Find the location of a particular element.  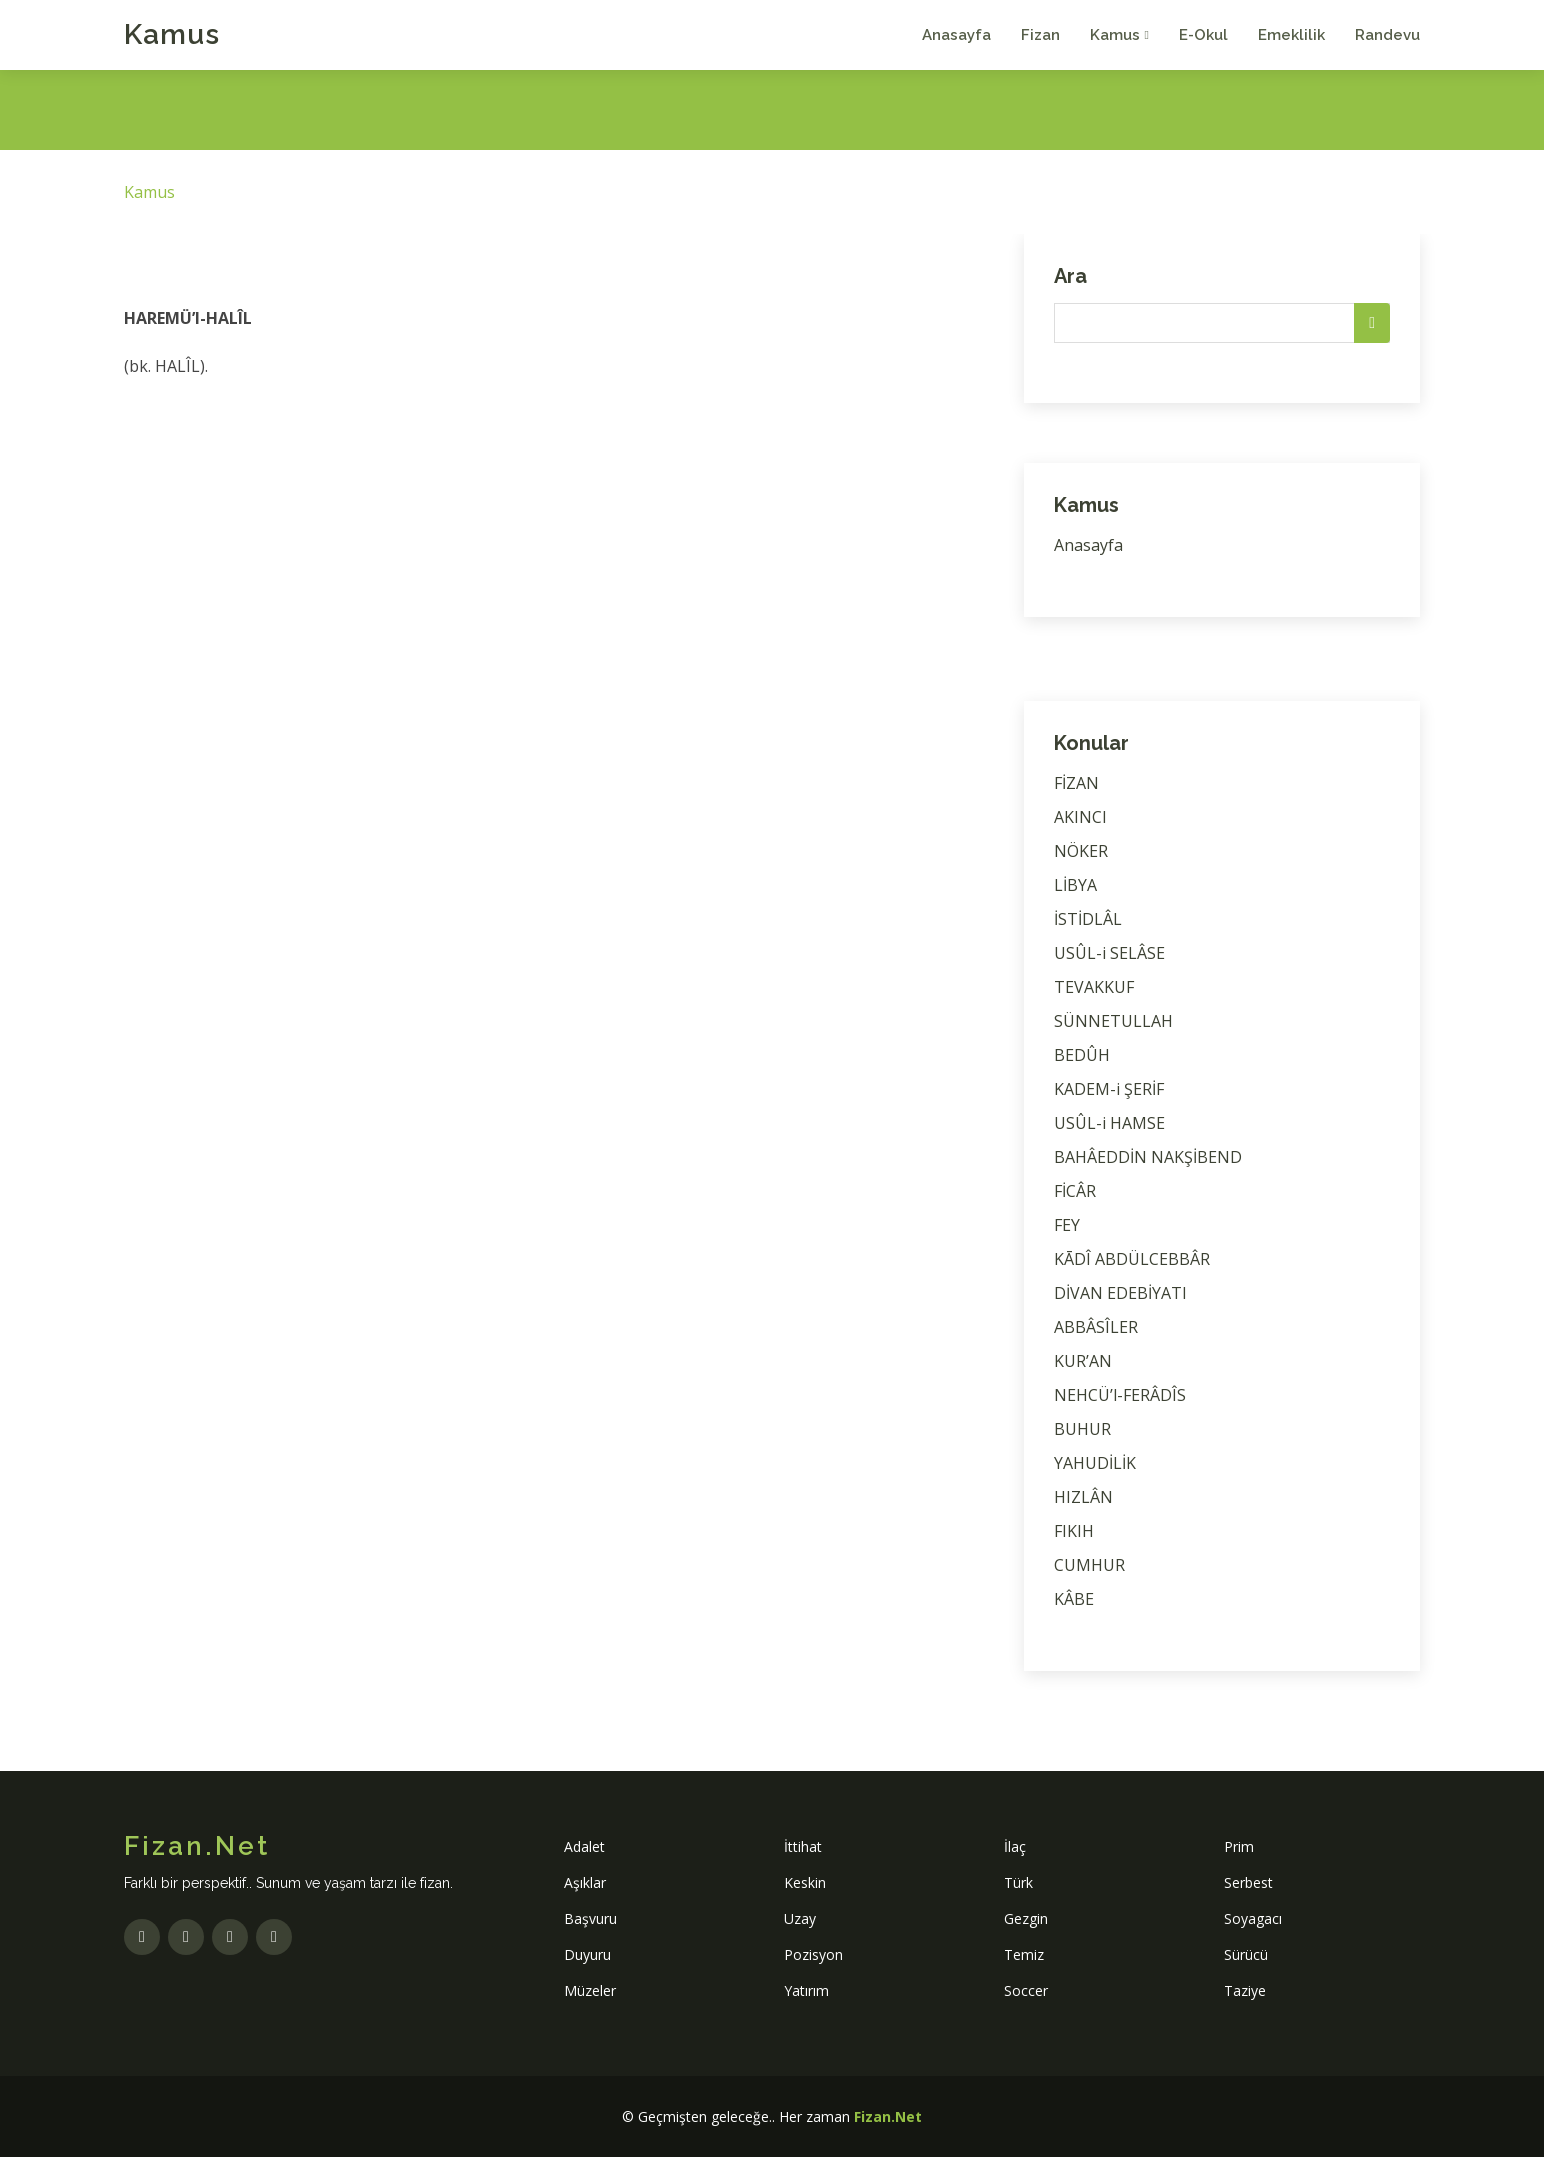

BEDÛH is located at coordinates (1082, 1055).